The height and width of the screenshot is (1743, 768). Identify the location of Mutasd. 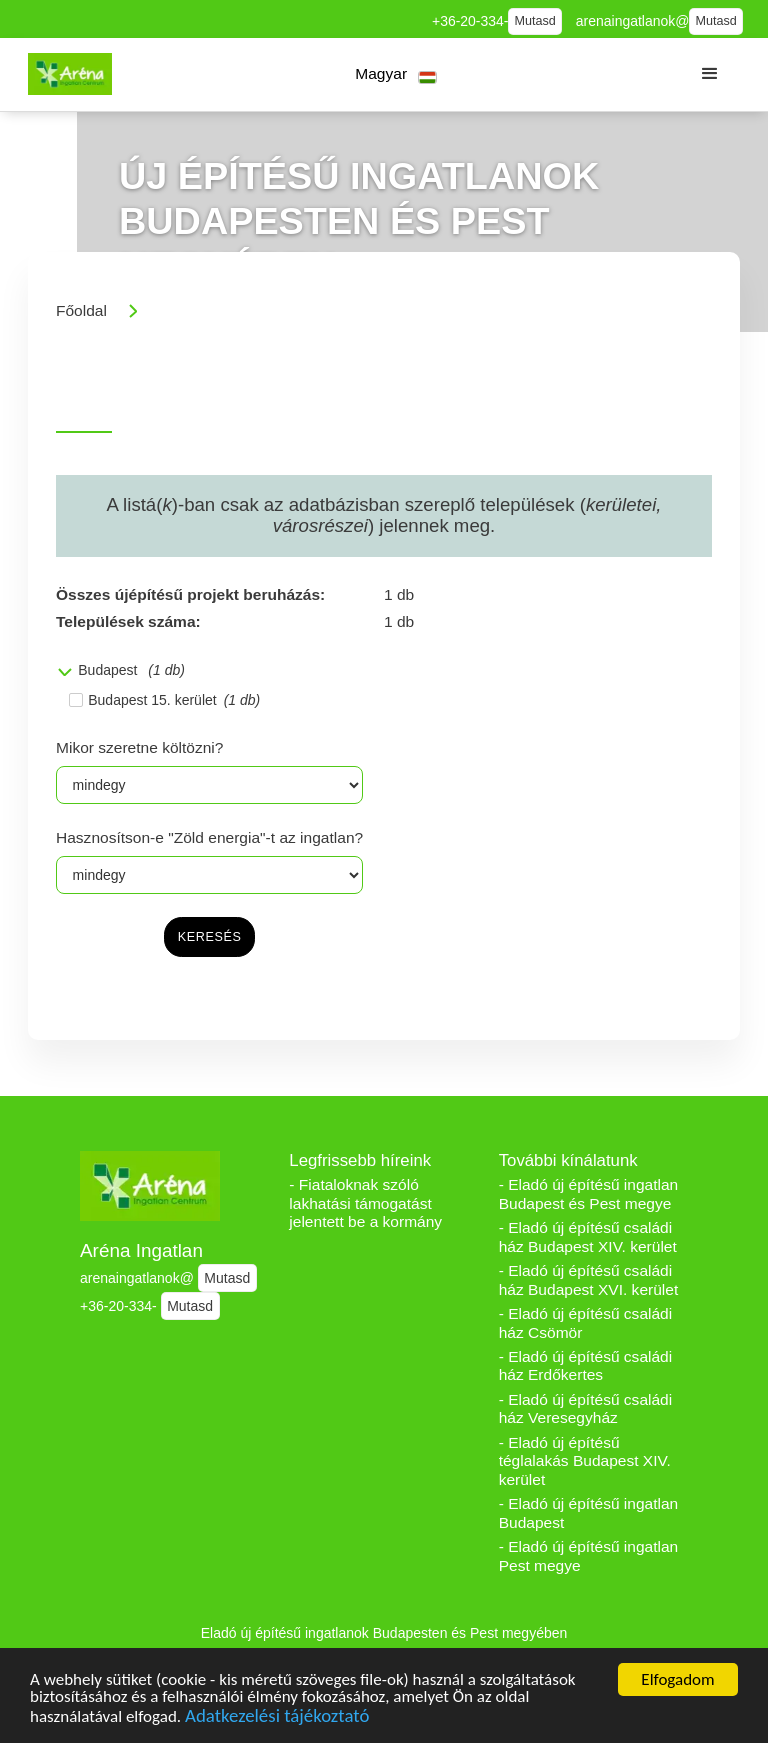
(535, 21).